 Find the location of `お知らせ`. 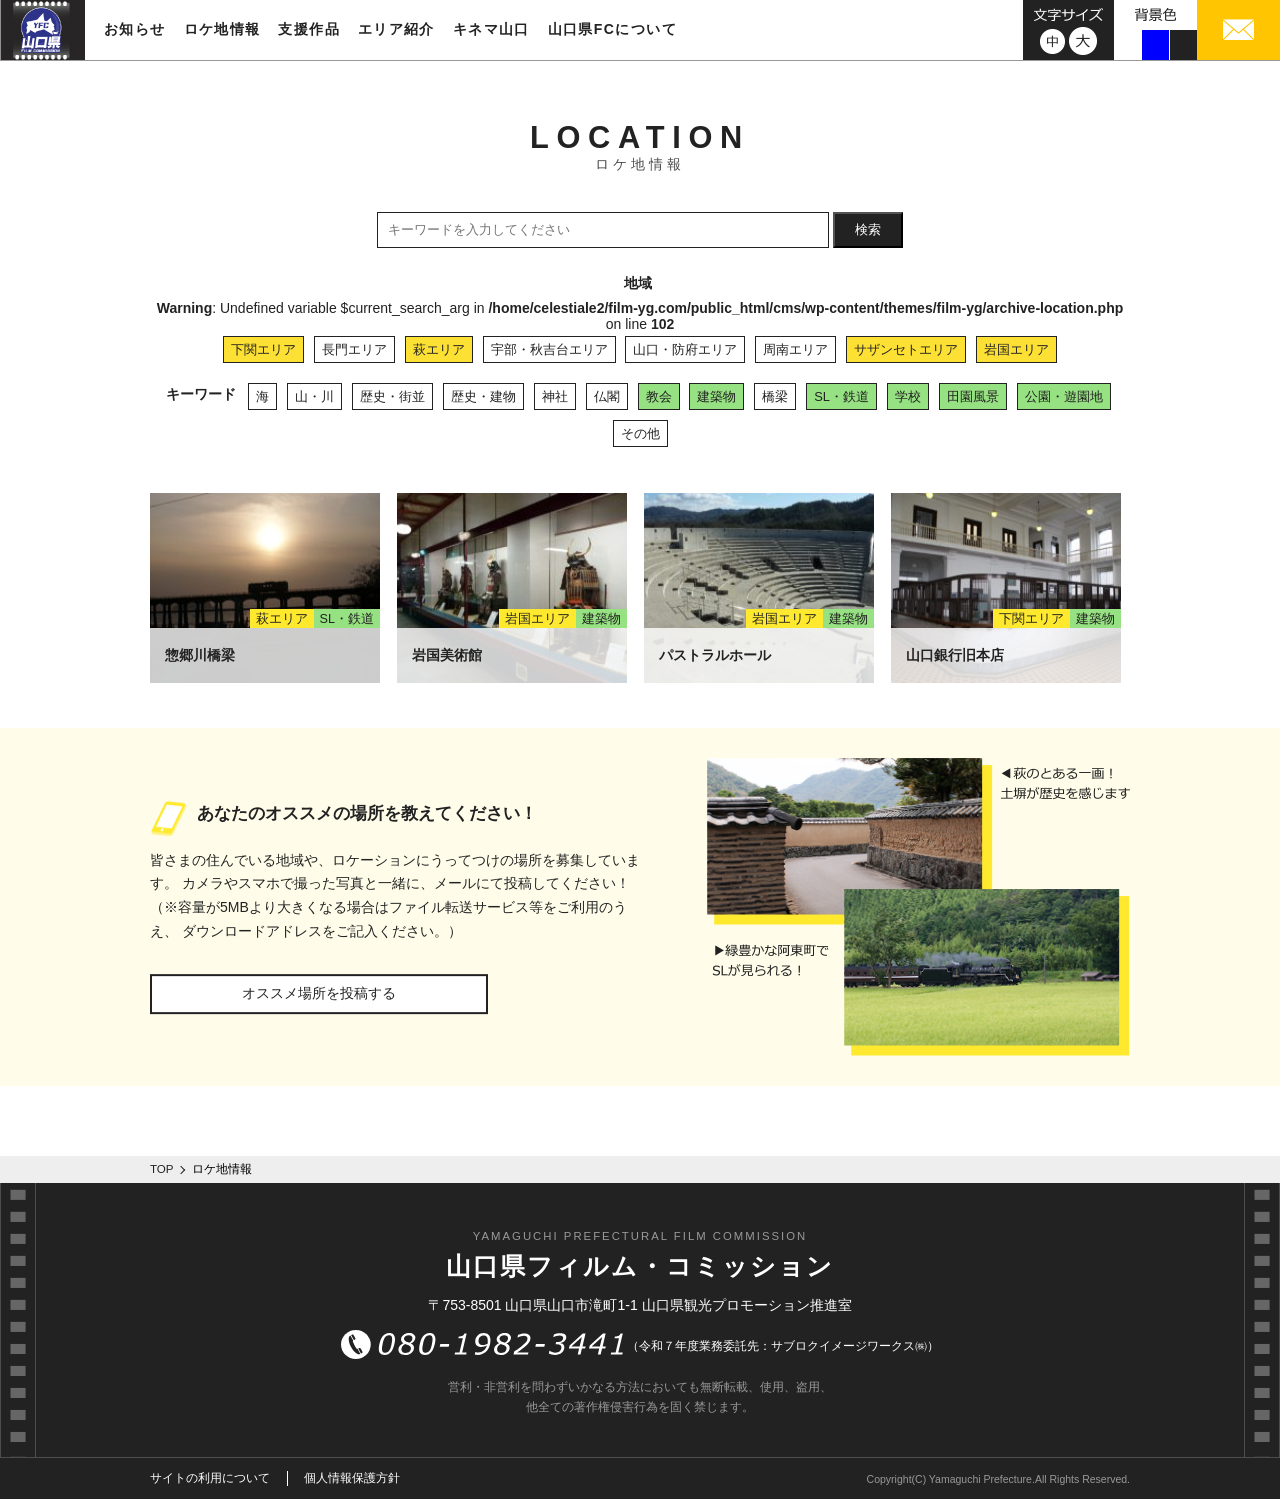

お知らせ is located at coordinates (135, 29).